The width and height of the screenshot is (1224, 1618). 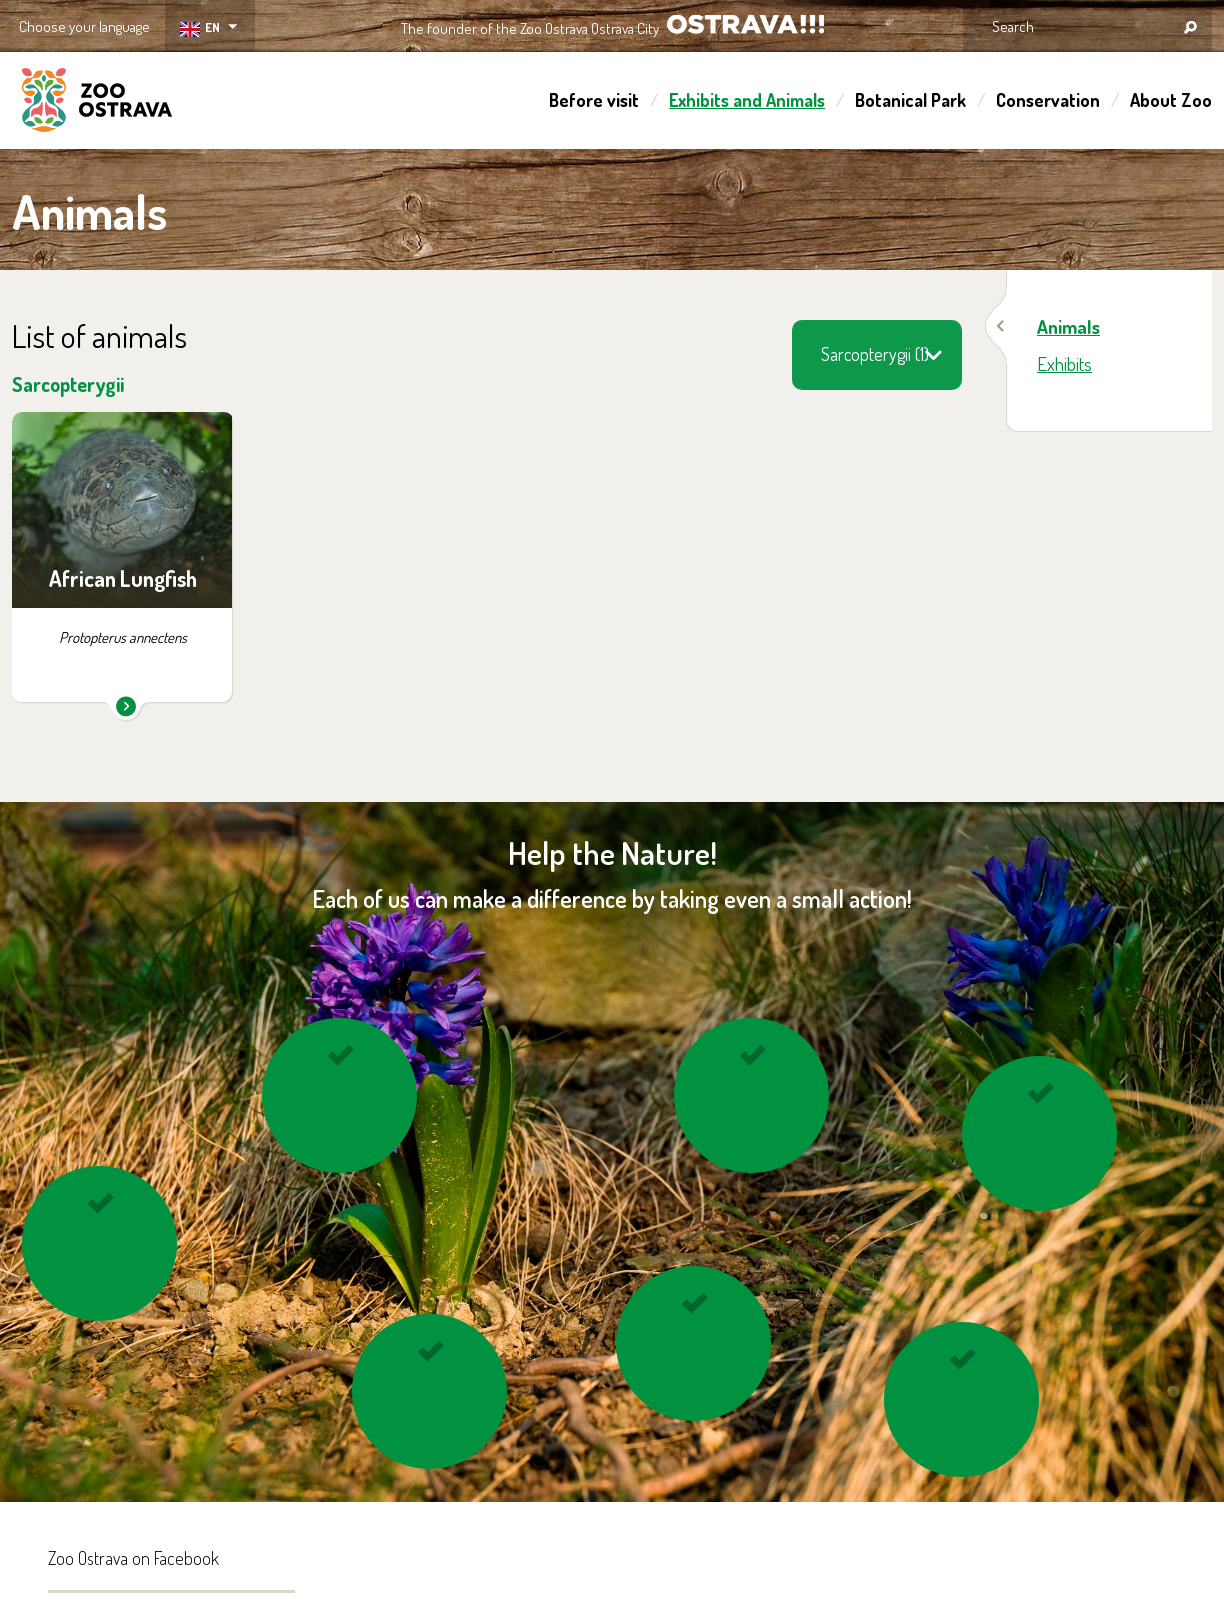 I want to click on Botanical Park, so click(x=910, y=100).